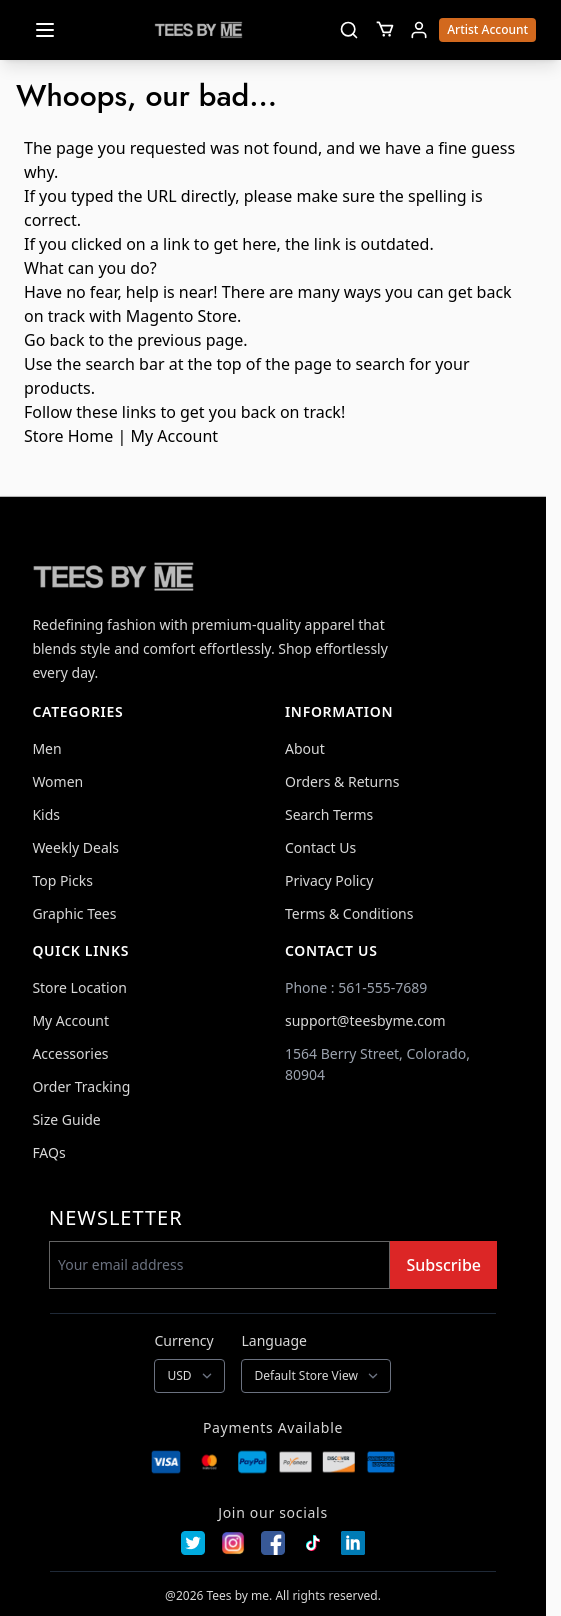  Describe the element at coordinates (329, 880) in the screenshot. I see `Privacy Policy` at that location.